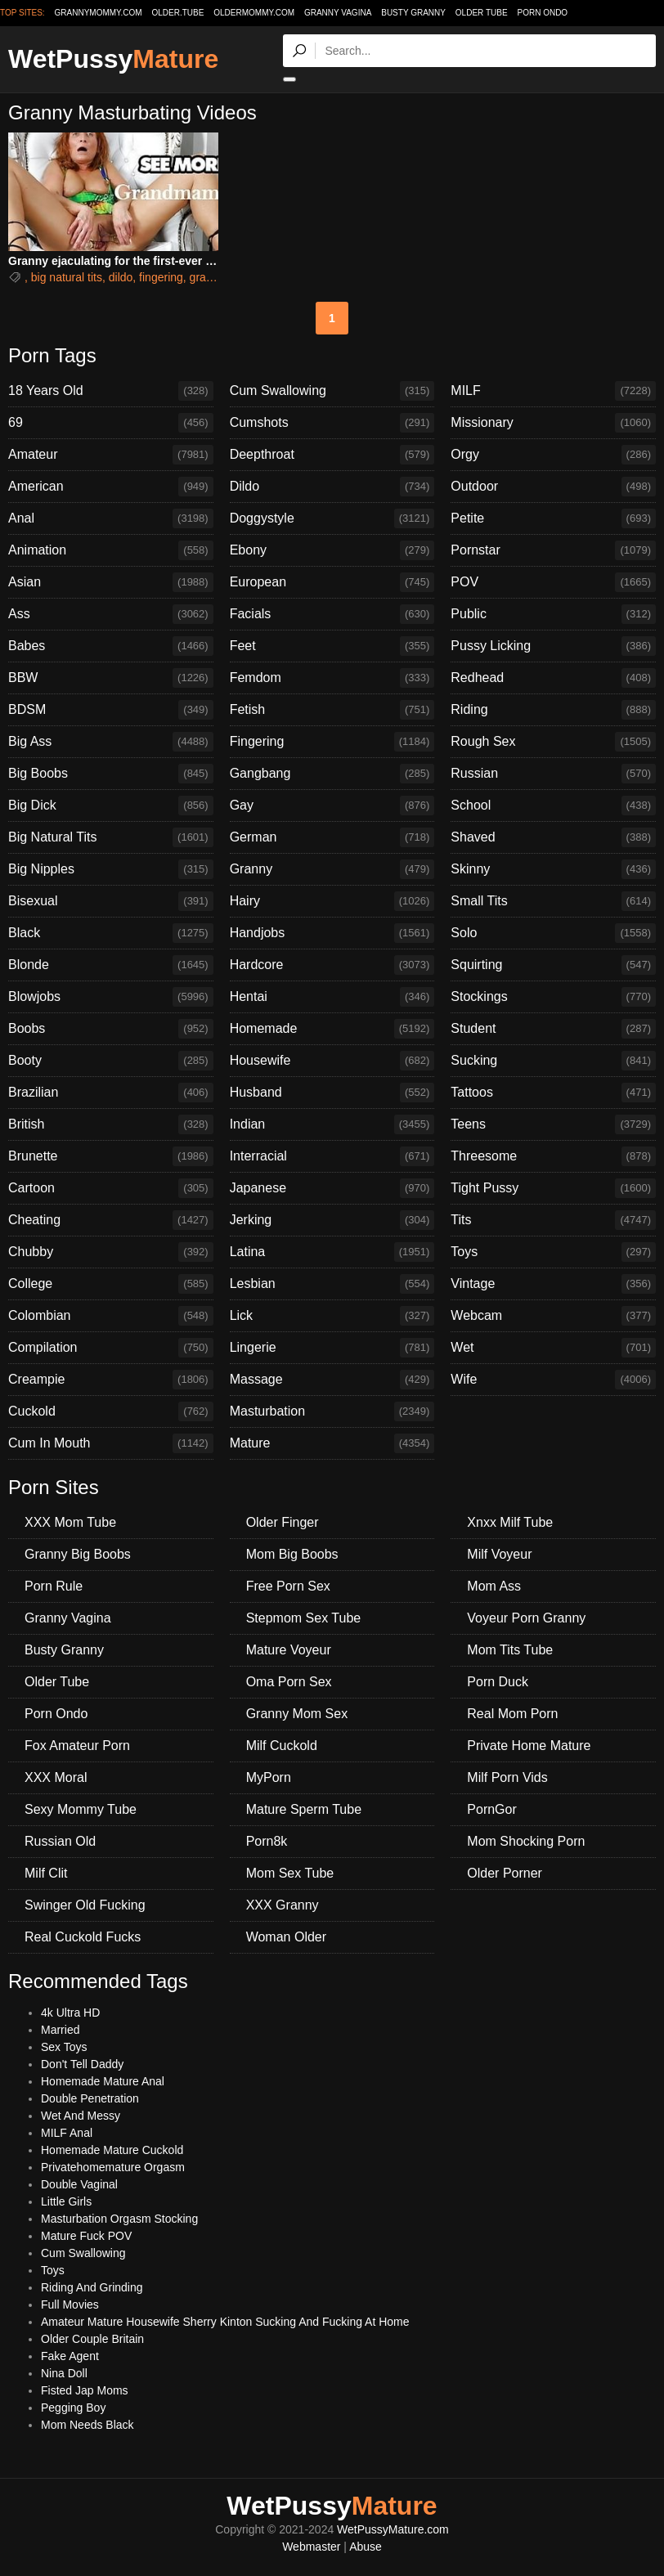 The image size is (664, 2576). What do you see at coordinates (494, 1586) in the screenshot?
I see `Mom Ass` at bounding box center [494, 1586].